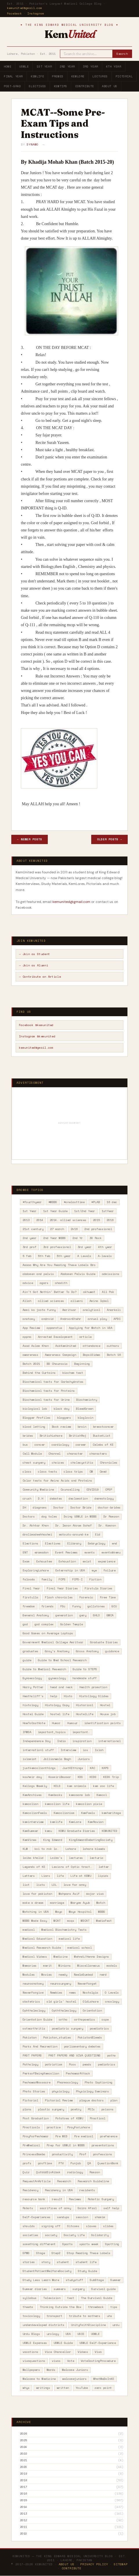 This screenshot has width=139, height=2576. I want to click on Society Life, so click(74, 2235).